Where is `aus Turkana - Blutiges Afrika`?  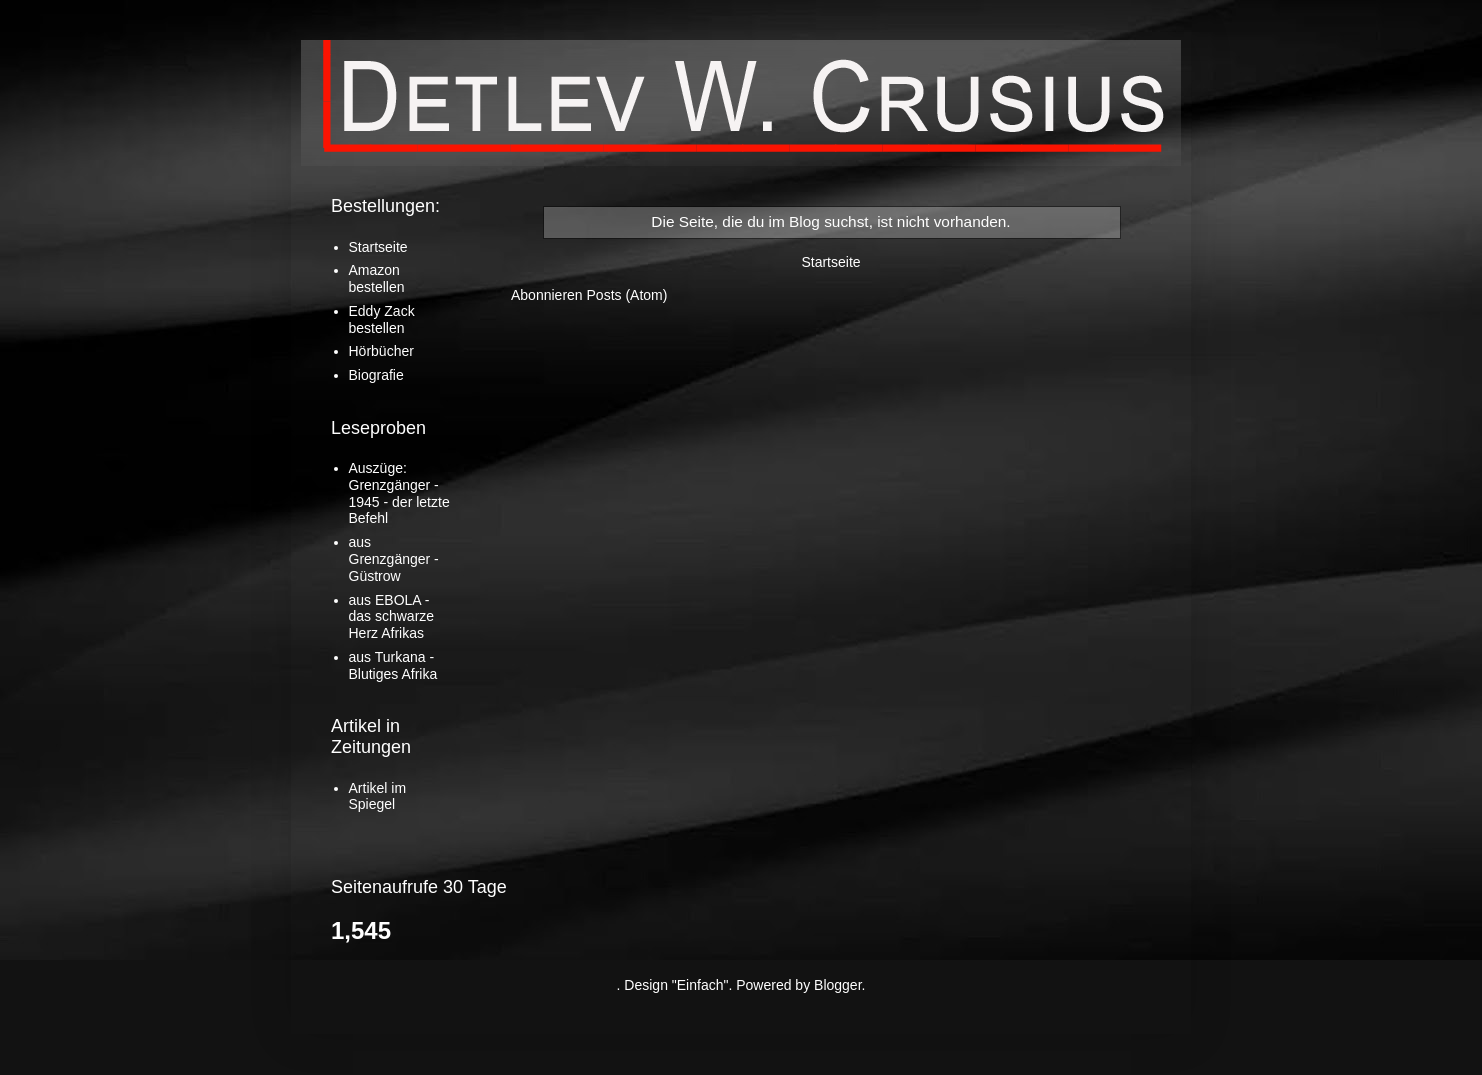
aus Turkana - Blutiges Afrika is located at coordinates (393, 665).